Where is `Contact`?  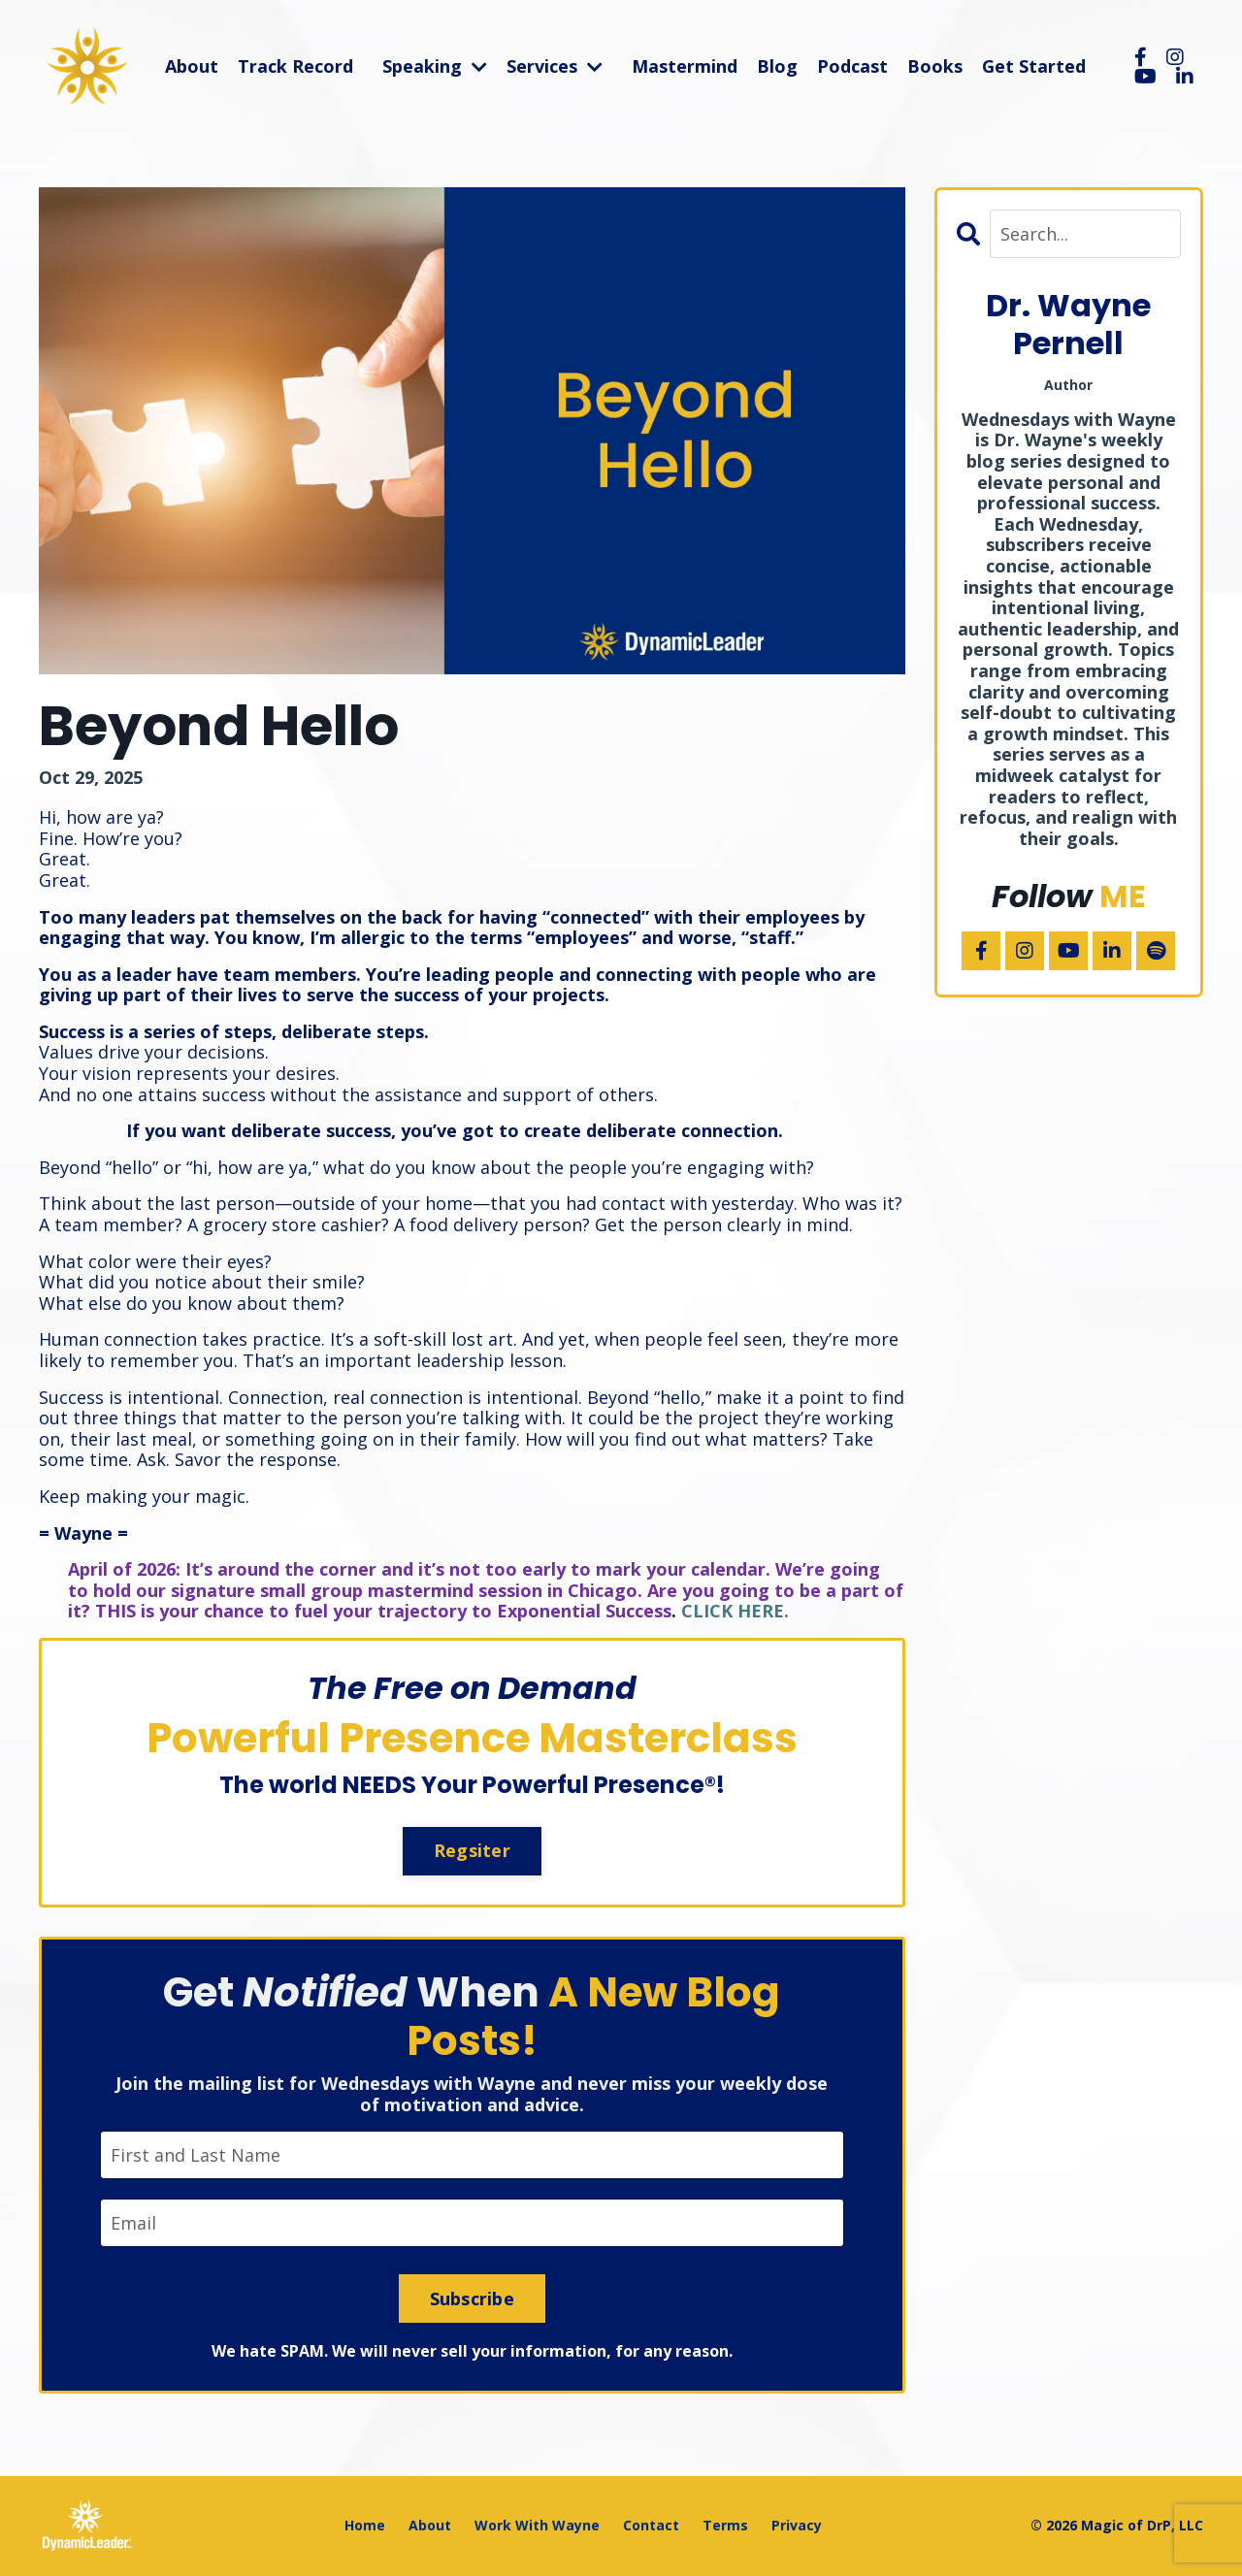
Contact is located at coordinates (651, 2525).